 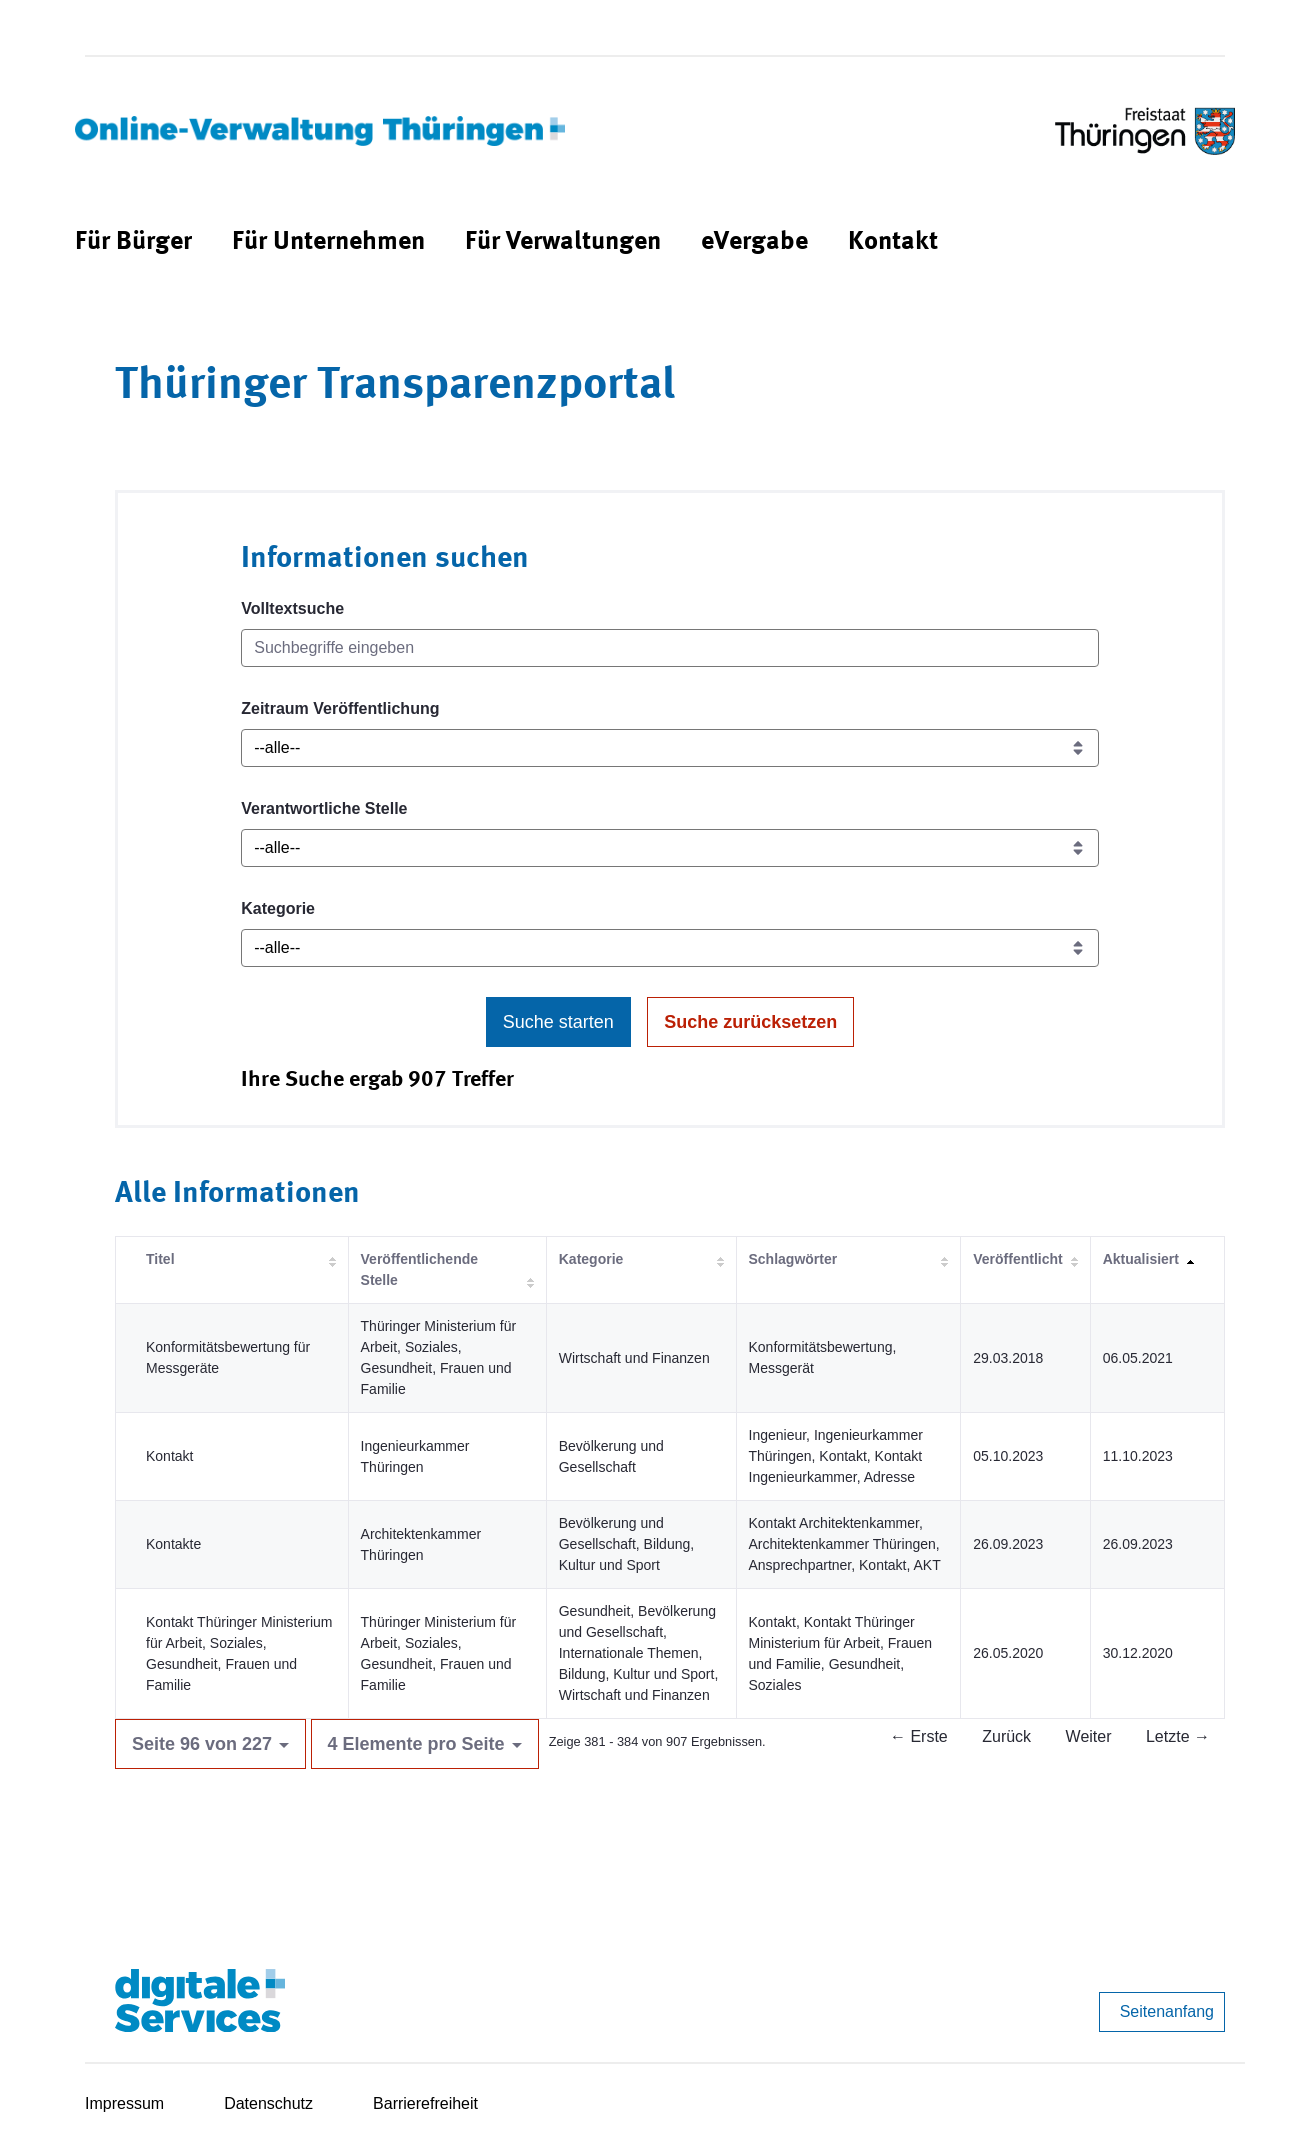 What do you see at coordinates (793, 1259) in the screenshot?
I see `Schlagwörter` at bounding box center [793, 1259].